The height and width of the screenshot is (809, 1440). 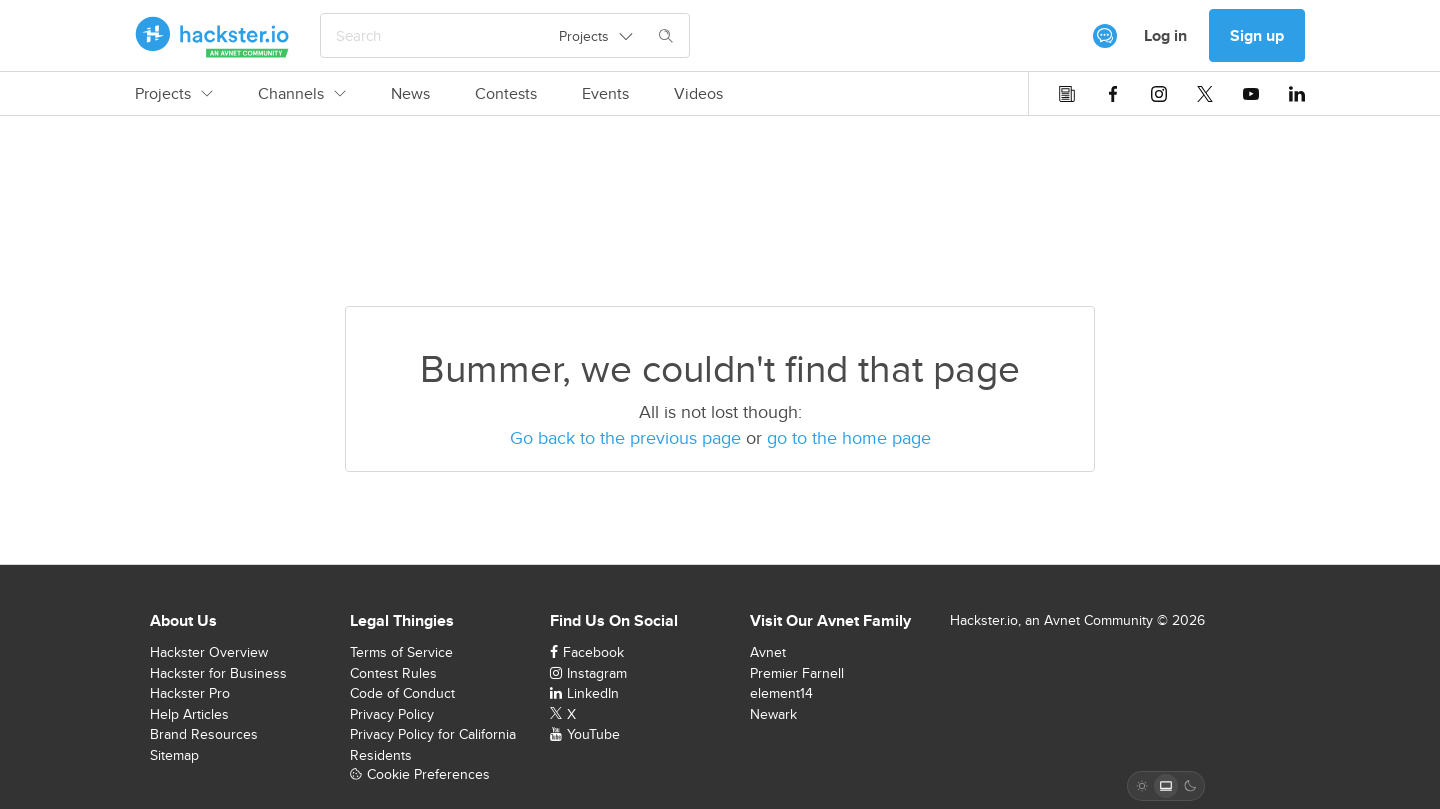 What do you see at coordinates (174, 94) in the screenshot?
I see `Projects` at bounding box center [174, 94].